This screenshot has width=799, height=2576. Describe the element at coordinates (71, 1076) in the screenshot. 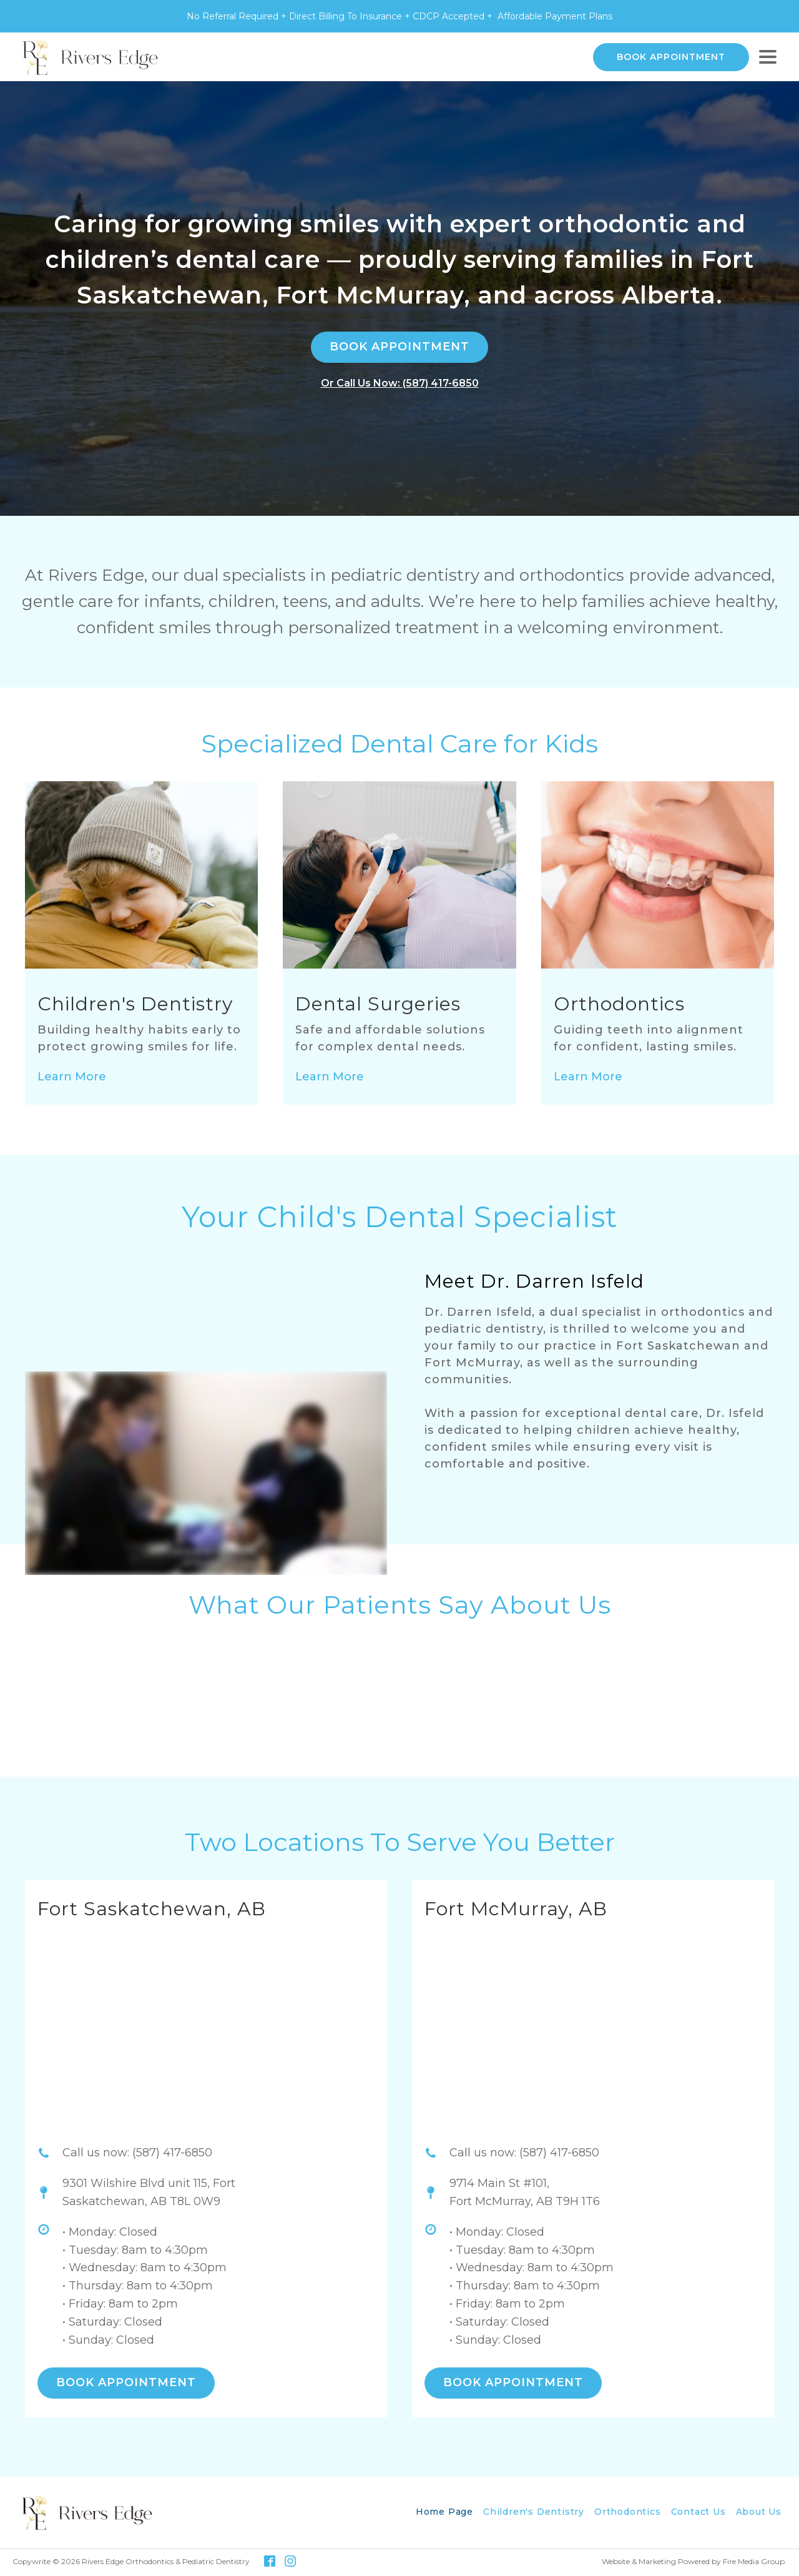

I see `Learn More` at that location.